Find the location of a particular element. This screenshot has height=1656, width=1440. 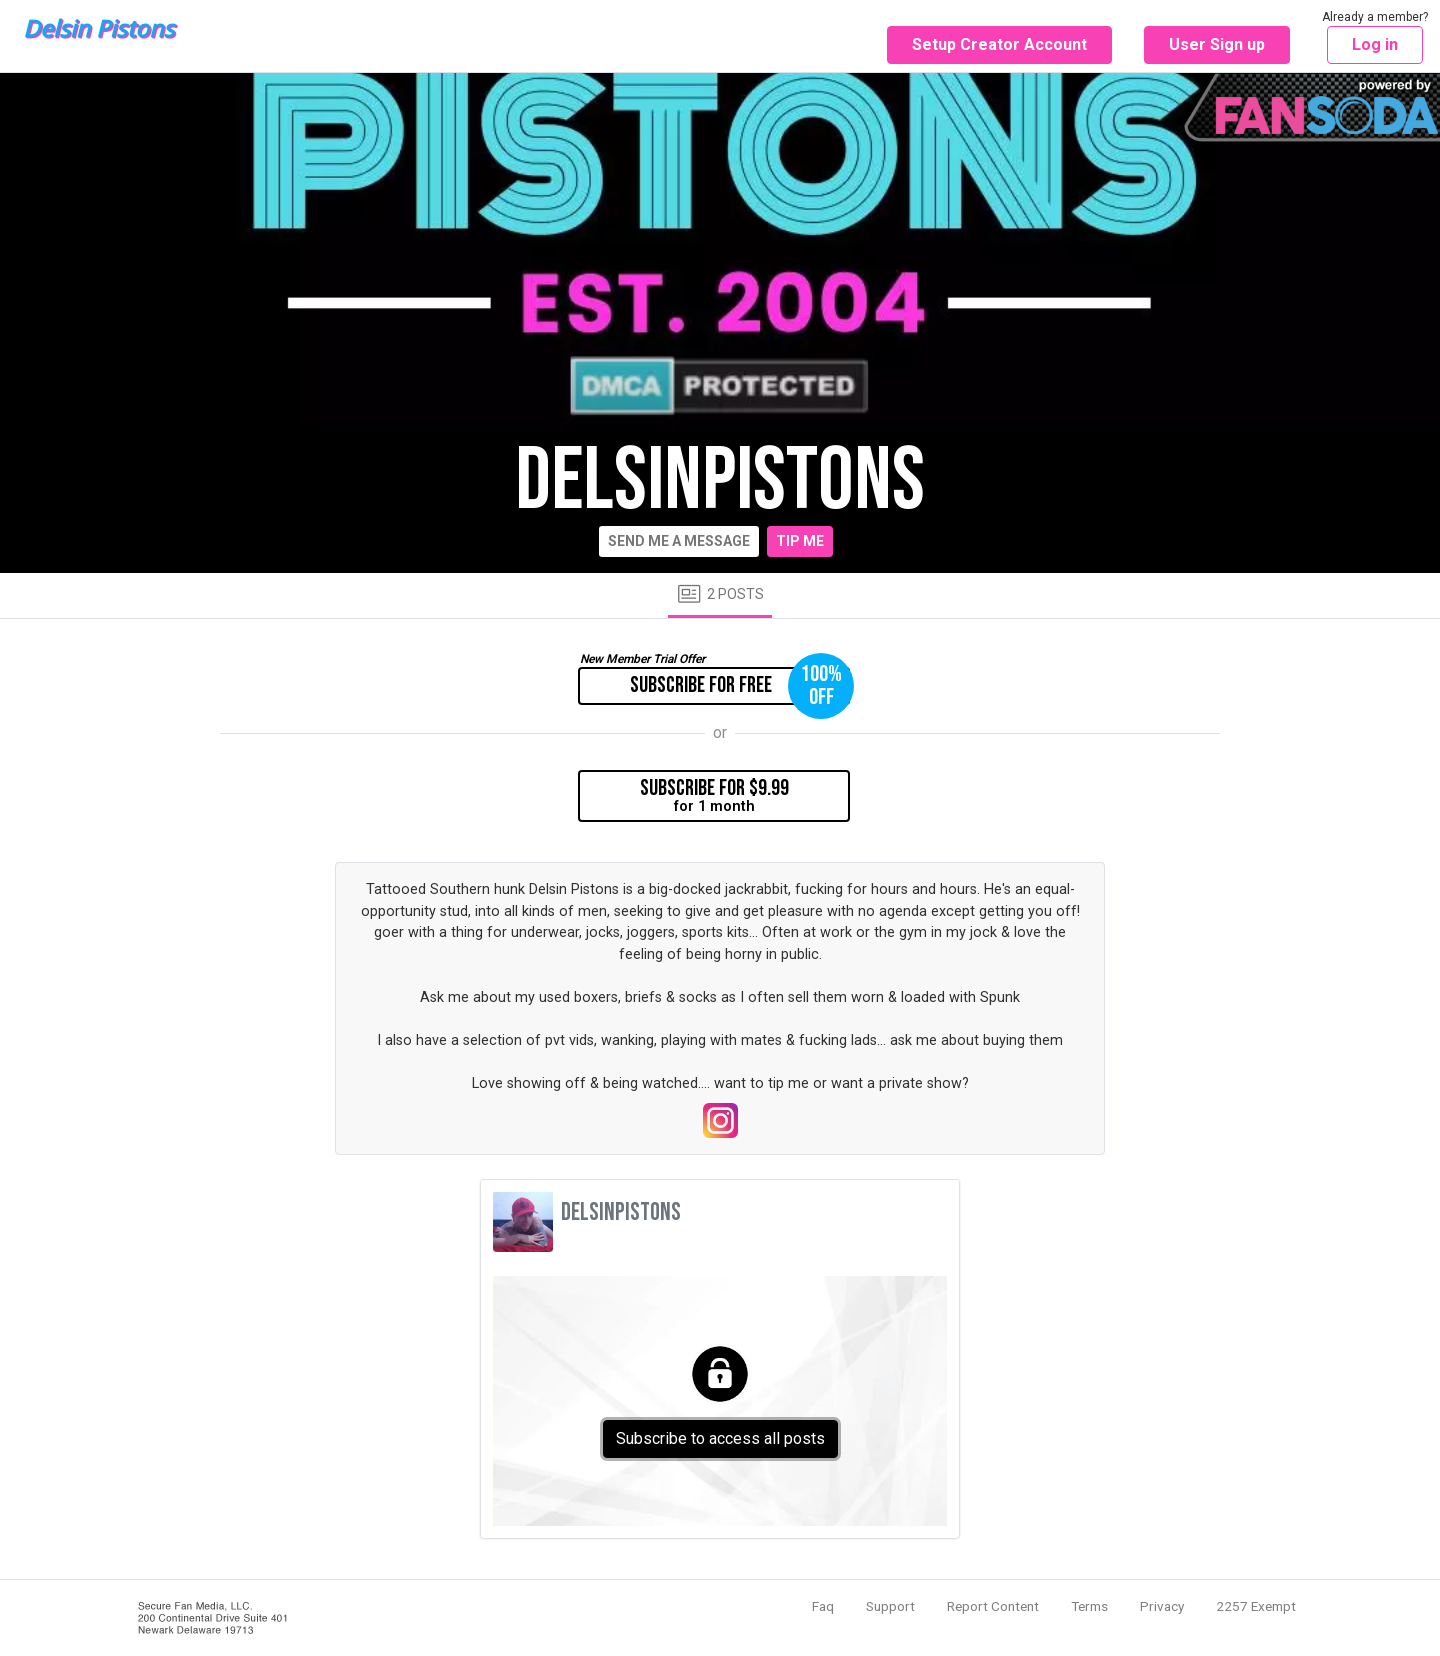

Privacy is located at coordinates (1162, 1606).